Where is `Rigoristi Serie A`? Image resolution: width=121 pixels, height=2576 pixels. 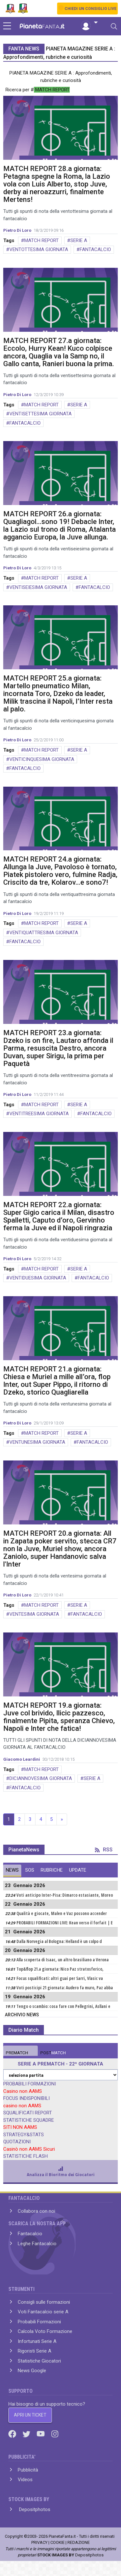 Rigoristi Serie A is located at coordinates (34, 2351).